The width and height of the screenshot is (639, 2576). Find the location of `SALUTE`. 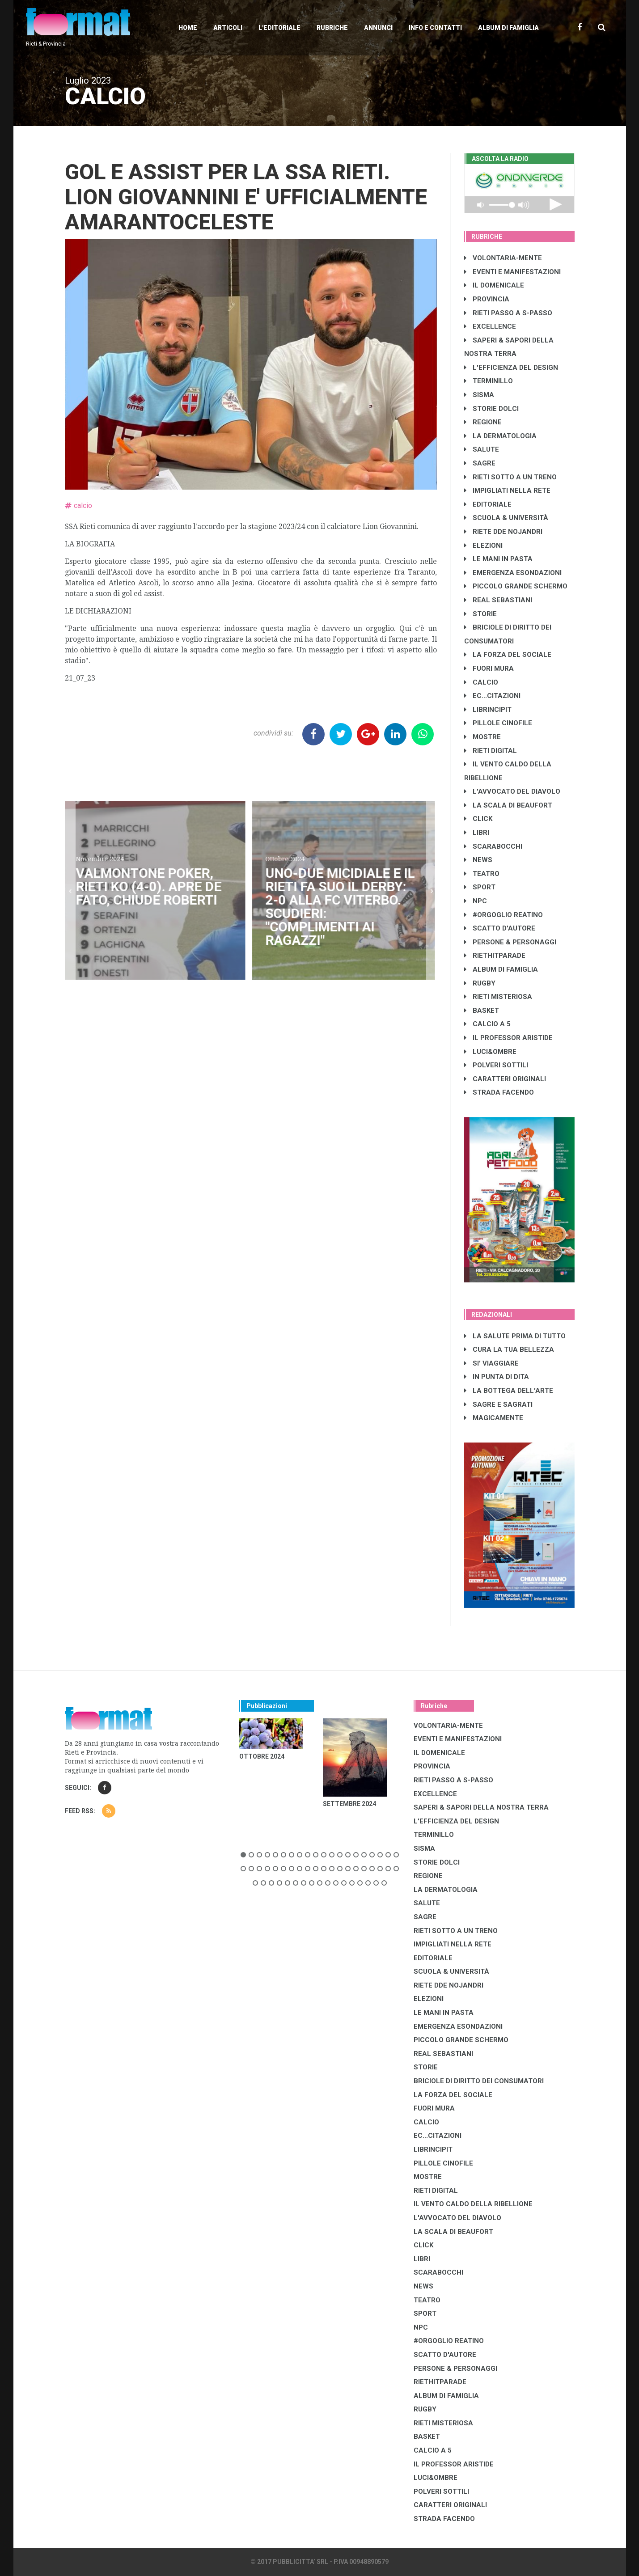

SALUTE is located at coordinates (481, 449).